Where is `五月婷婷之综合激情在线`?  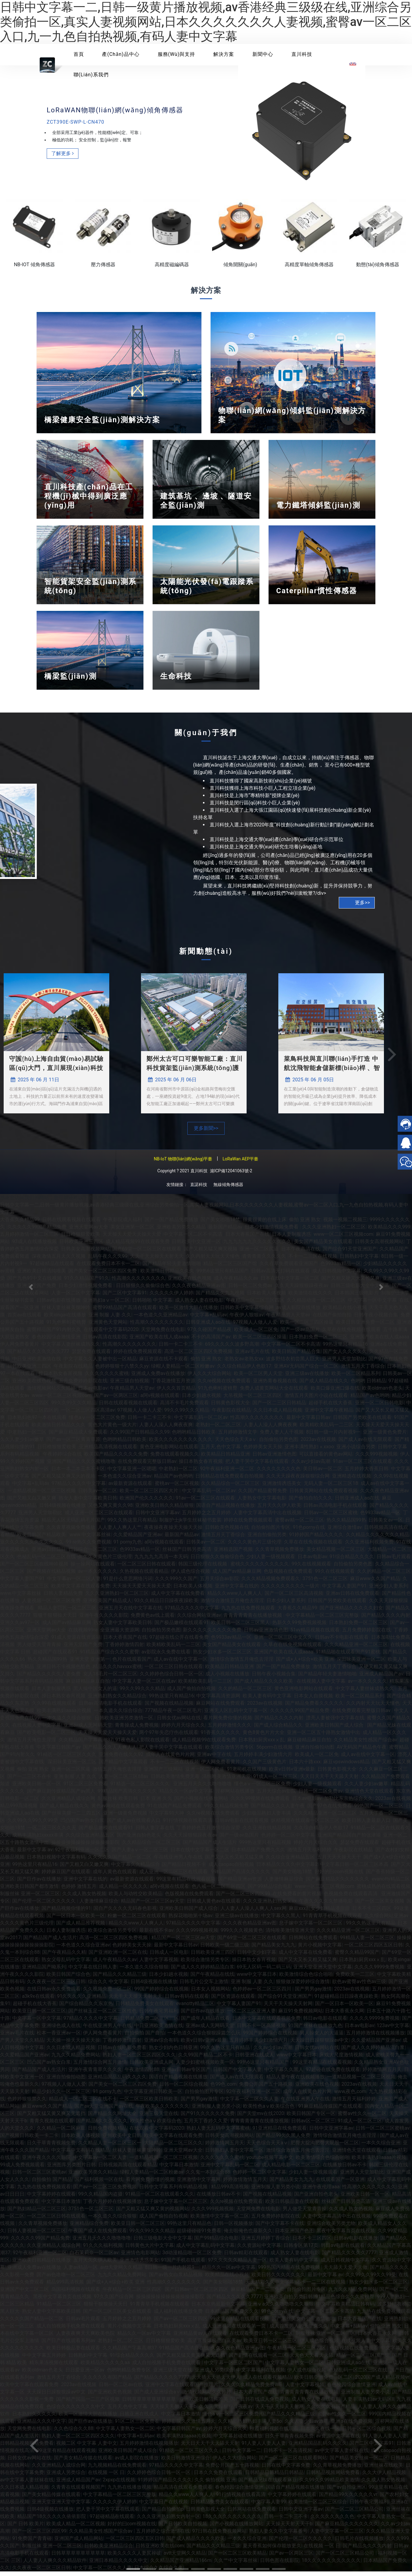
五月婷婷之综合激情在线 is located at coordinates (163, 2535).